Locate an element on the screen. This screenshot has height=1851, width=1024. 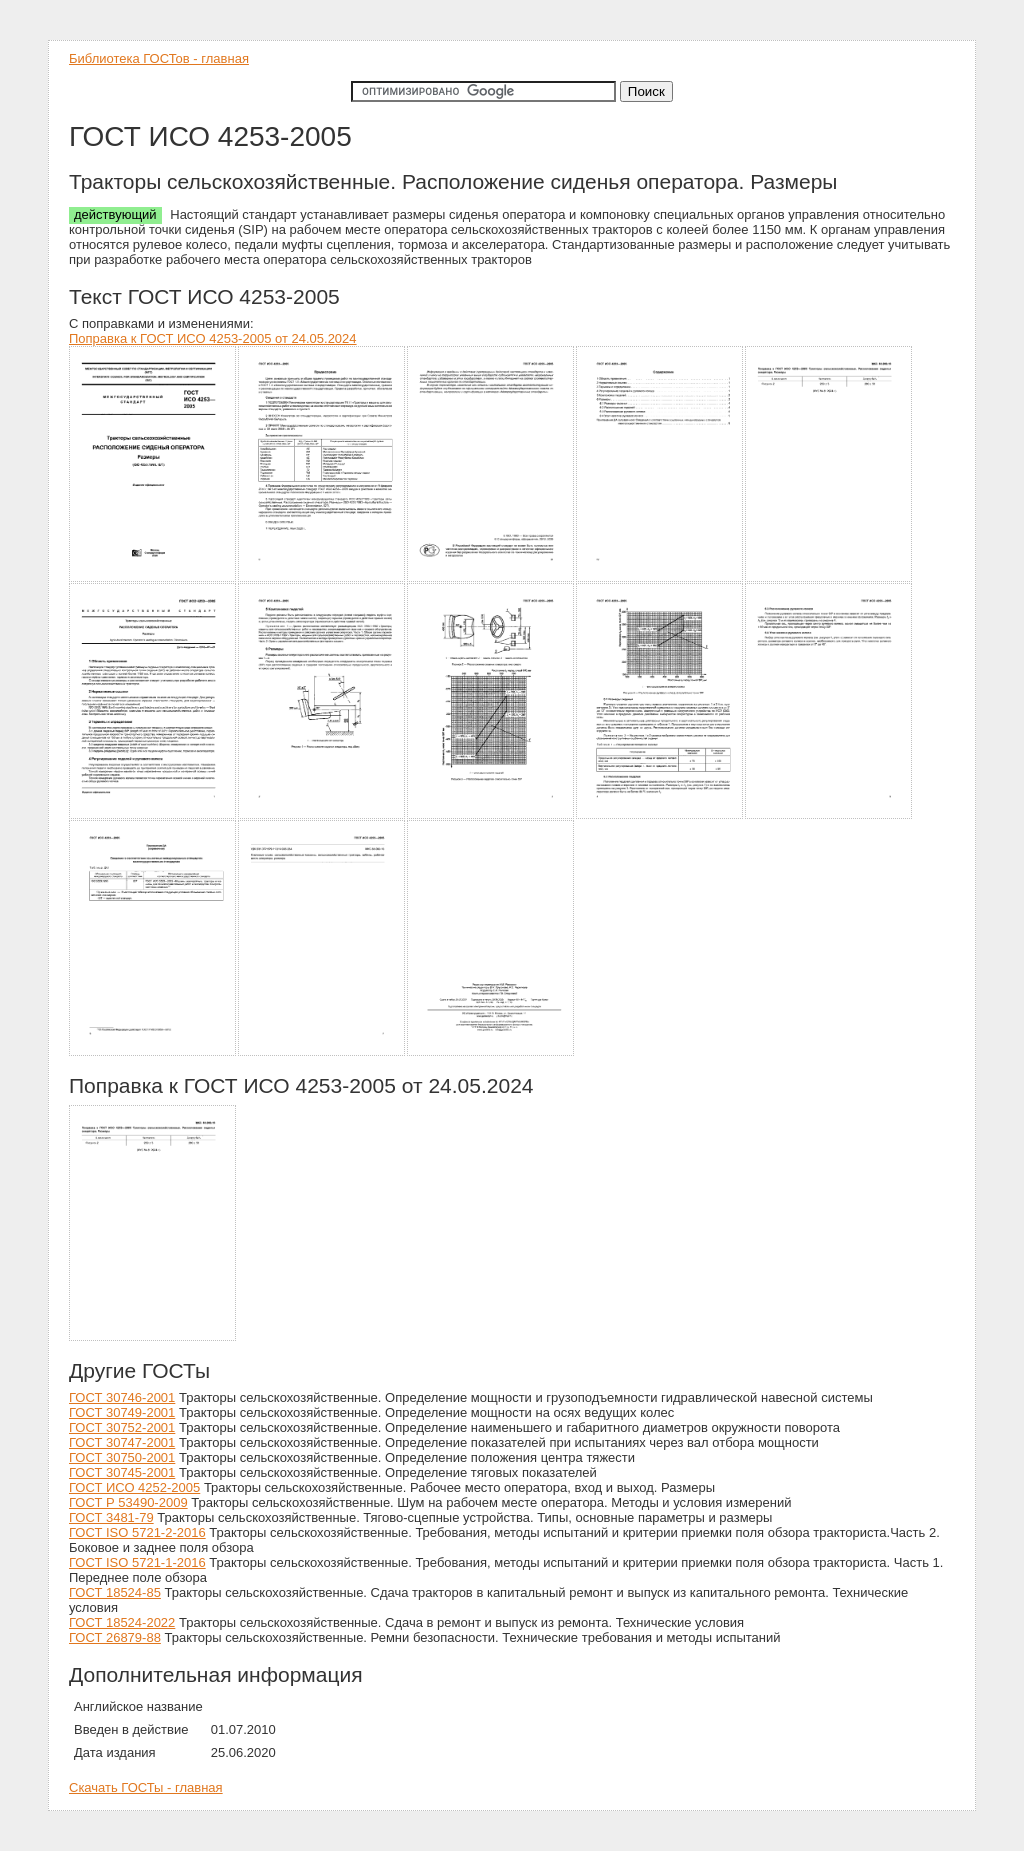
Скачать ГОСТы - главная is located at coordinates (146, 1787).